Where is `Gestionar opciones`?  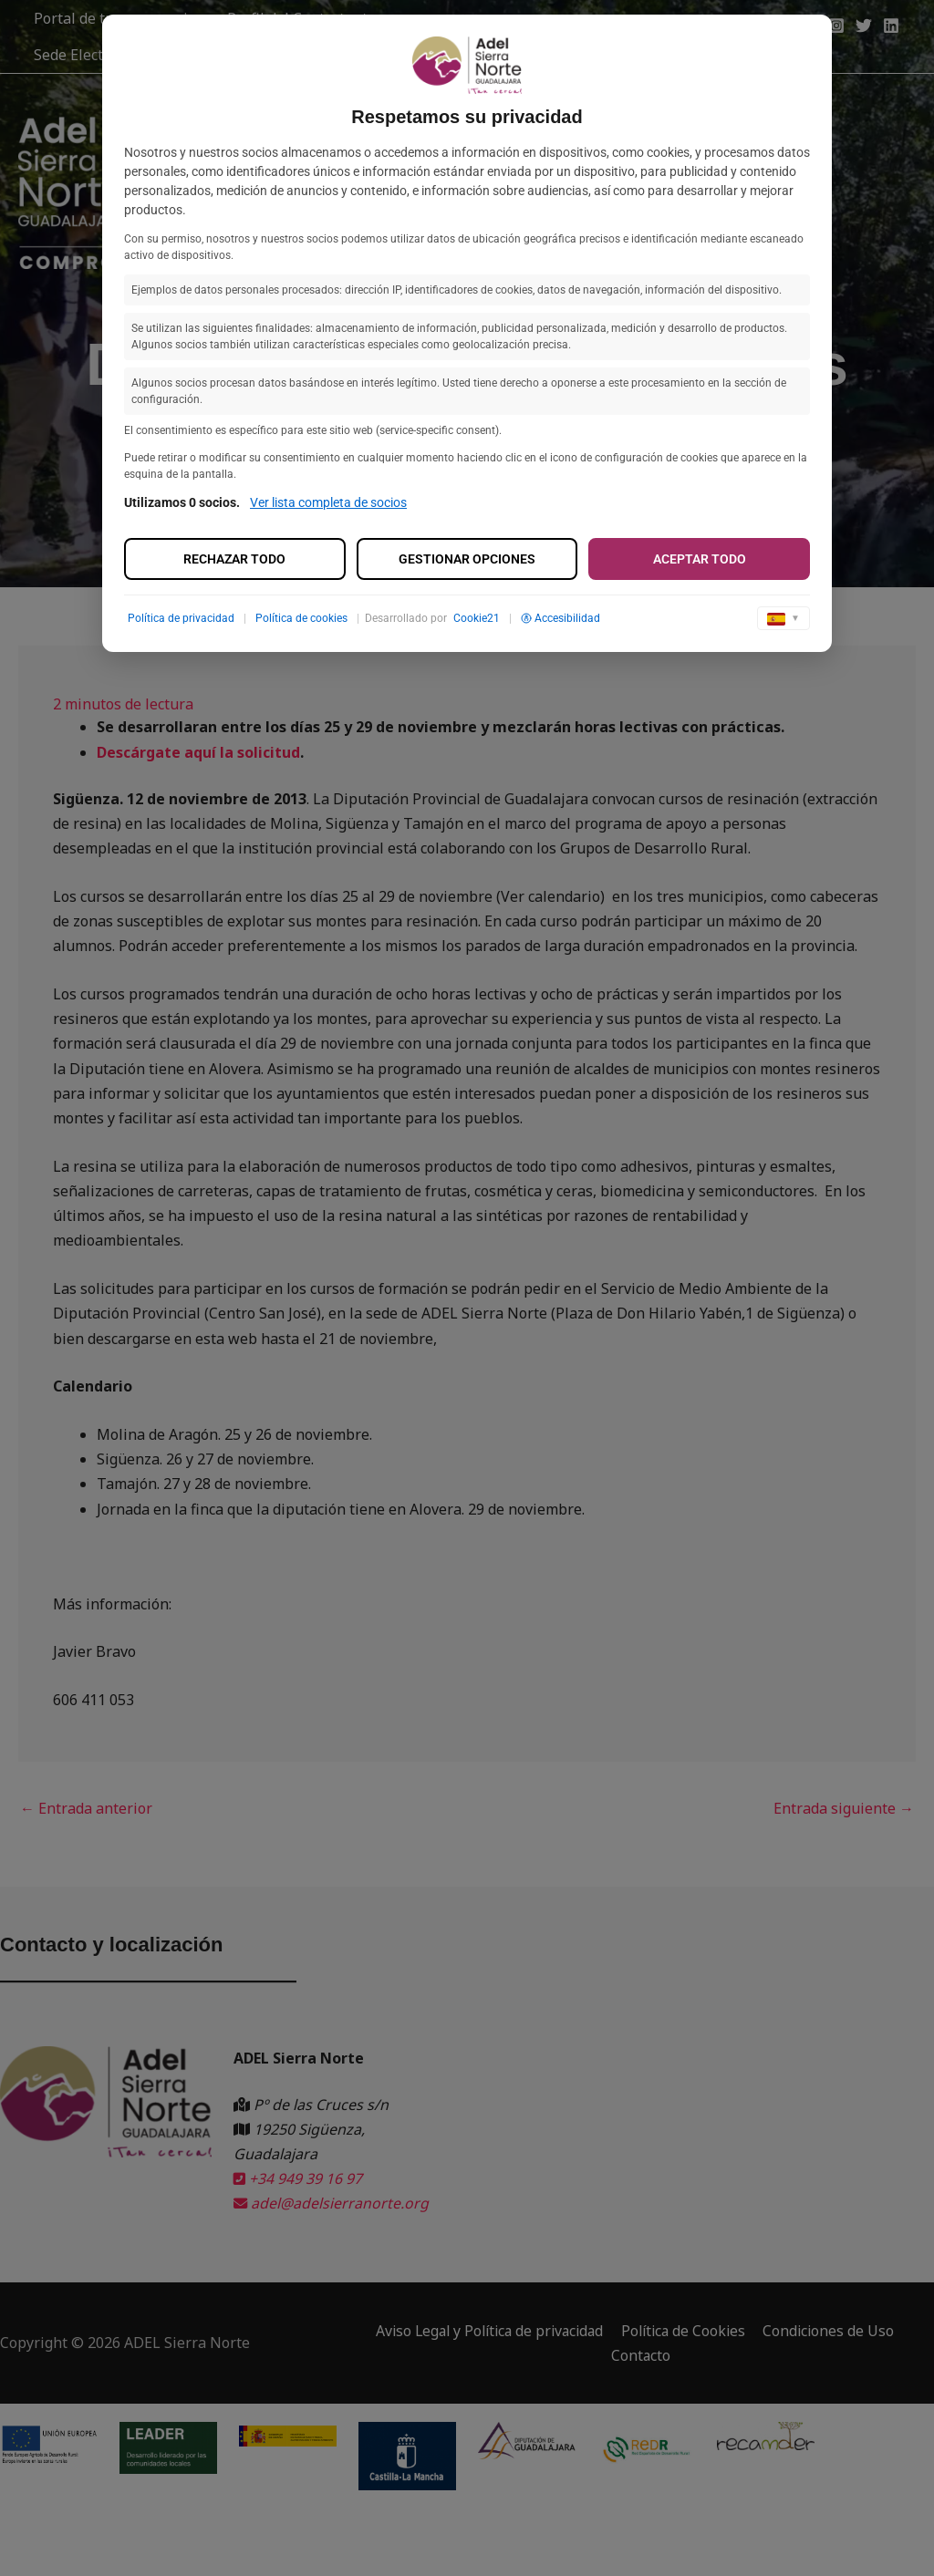
Gestionar opciones is located at coordinates (467, 559).